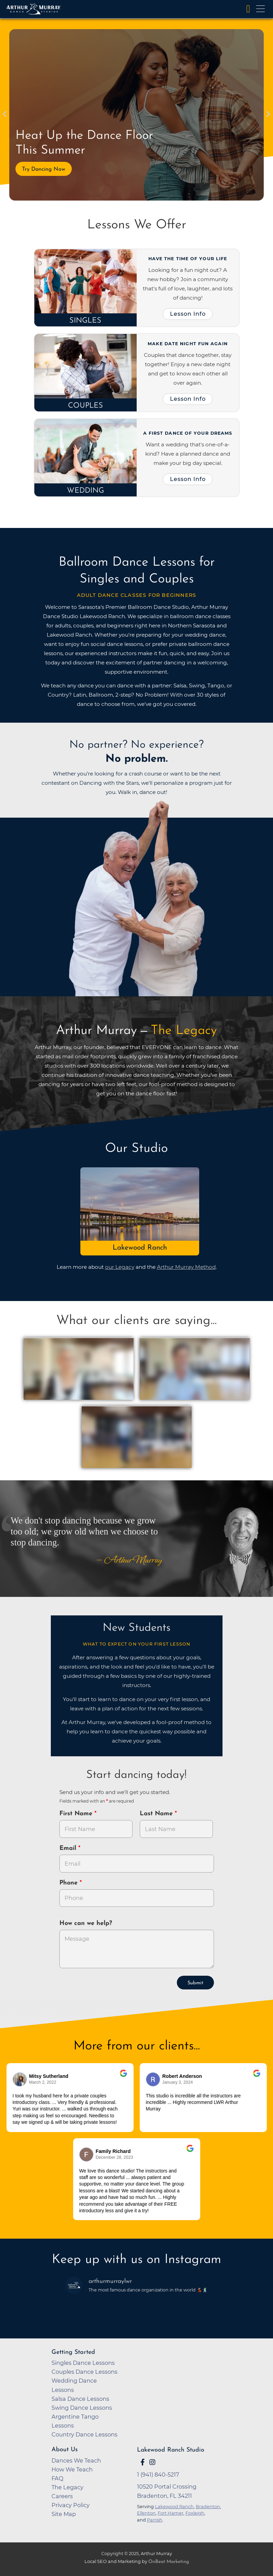 This screenshot has height=2576, width=273. I want to click on Couples Dance Lessons, so click(84, 2371).